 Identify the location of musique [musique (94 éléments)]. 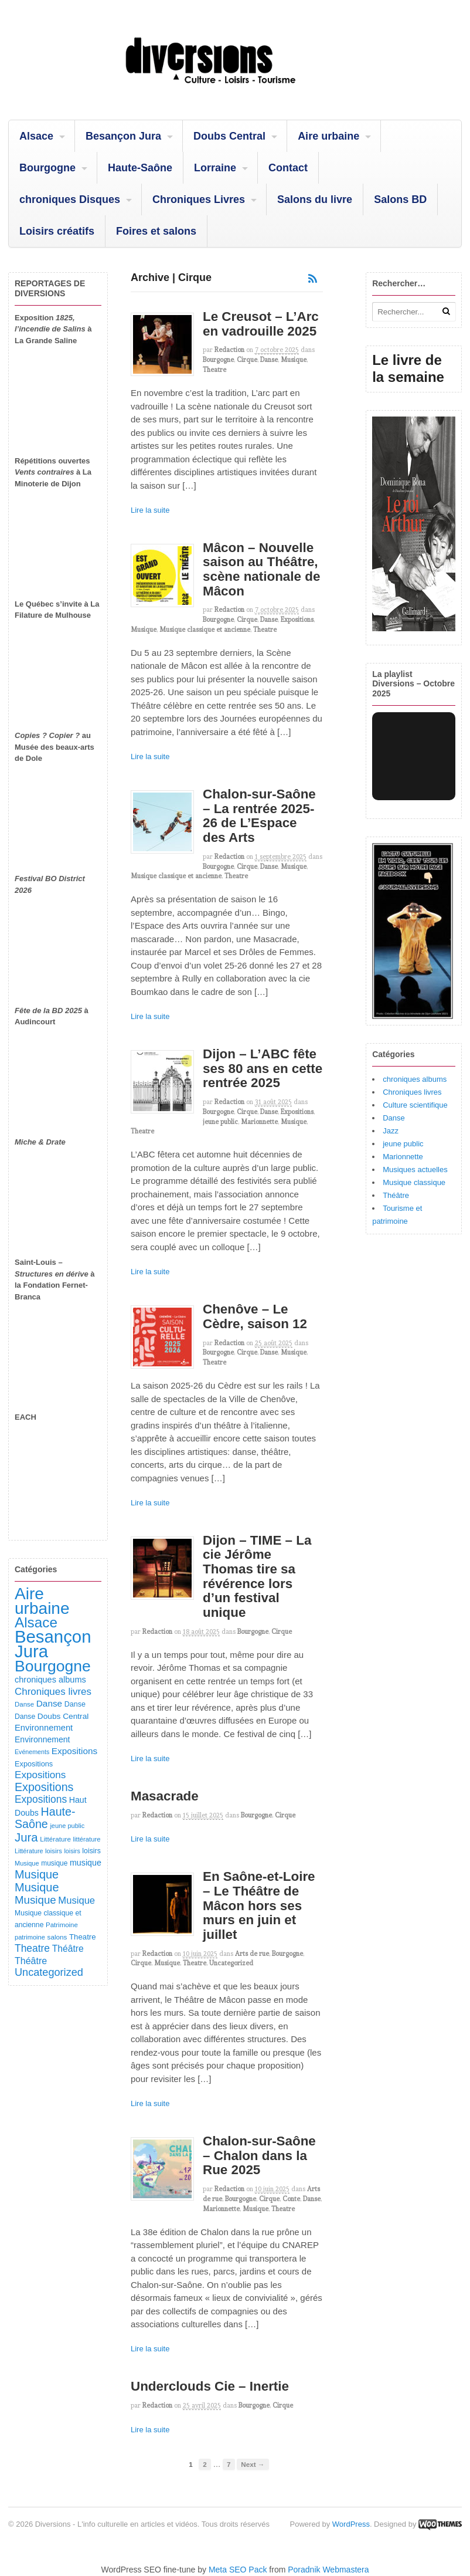
(54, 1863).